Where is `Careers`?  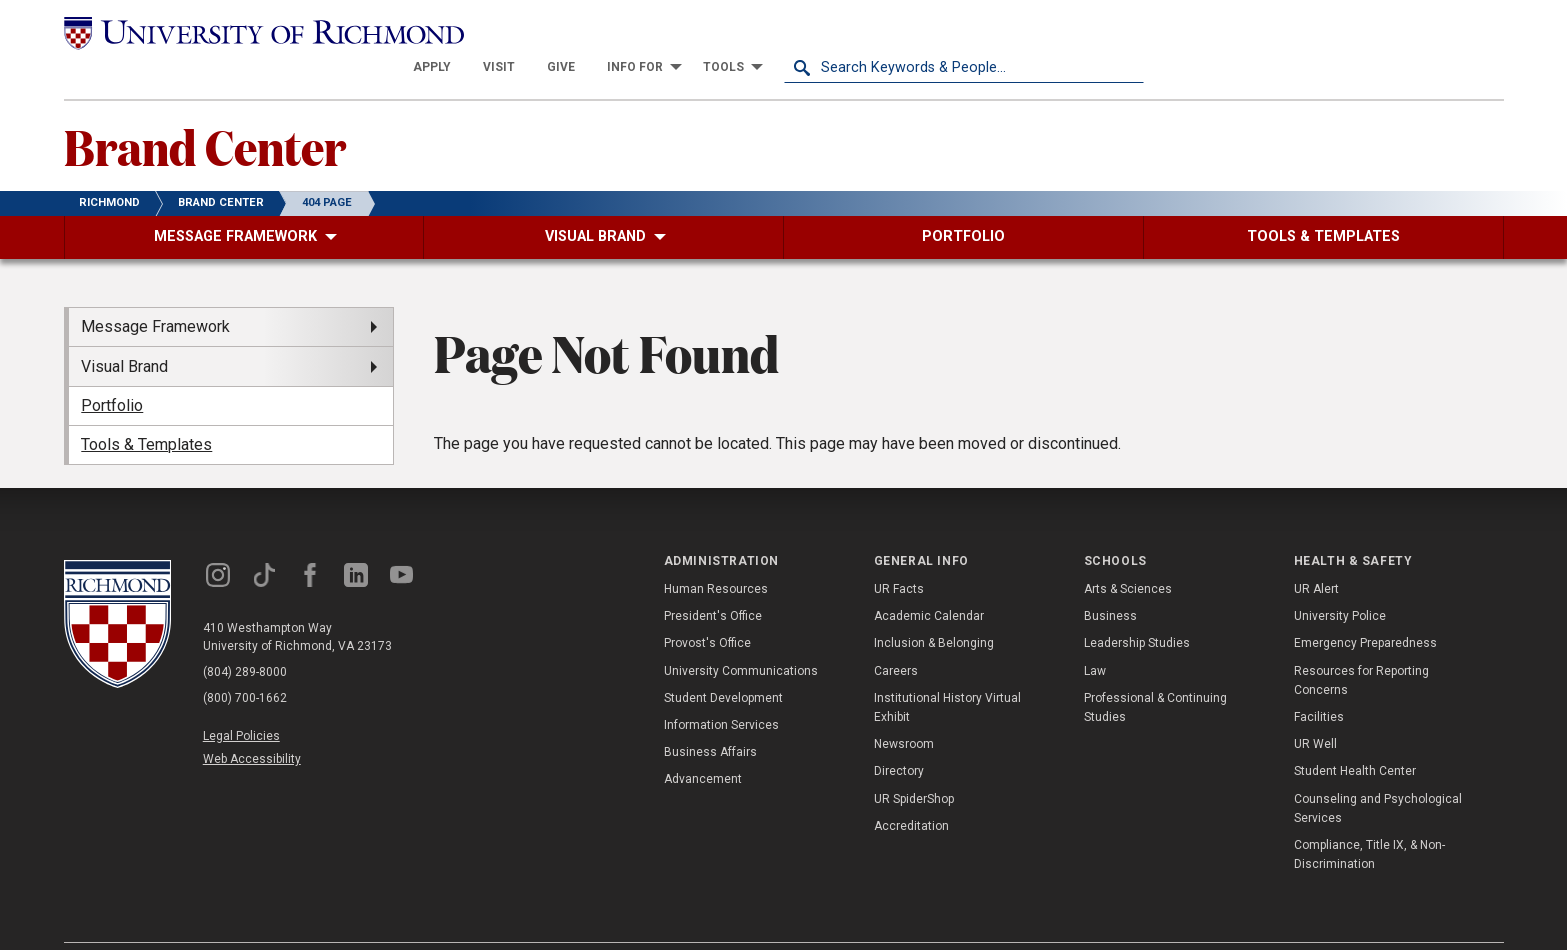 Careers is located at coordinates (896, 635).